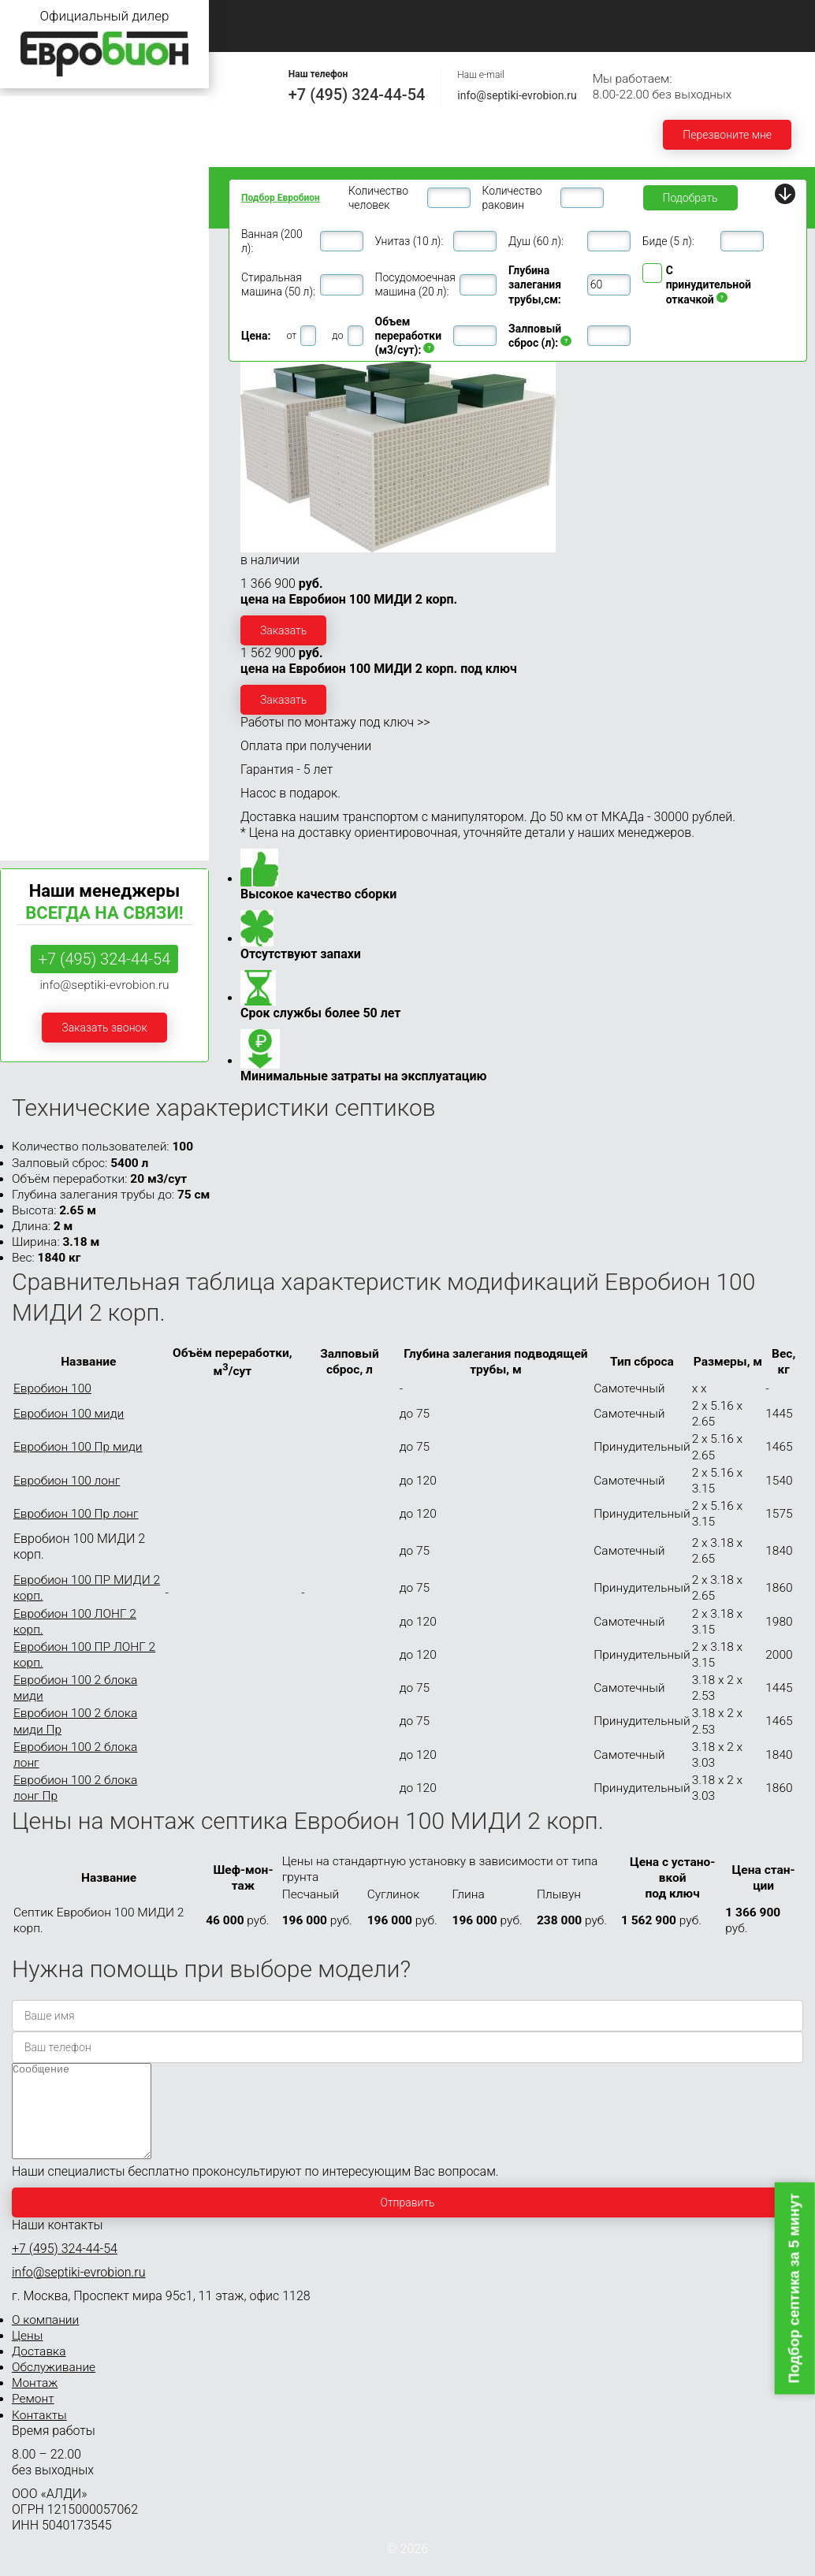  I want to click on Посудомоечная машина (20 л):, so click(415, 284).